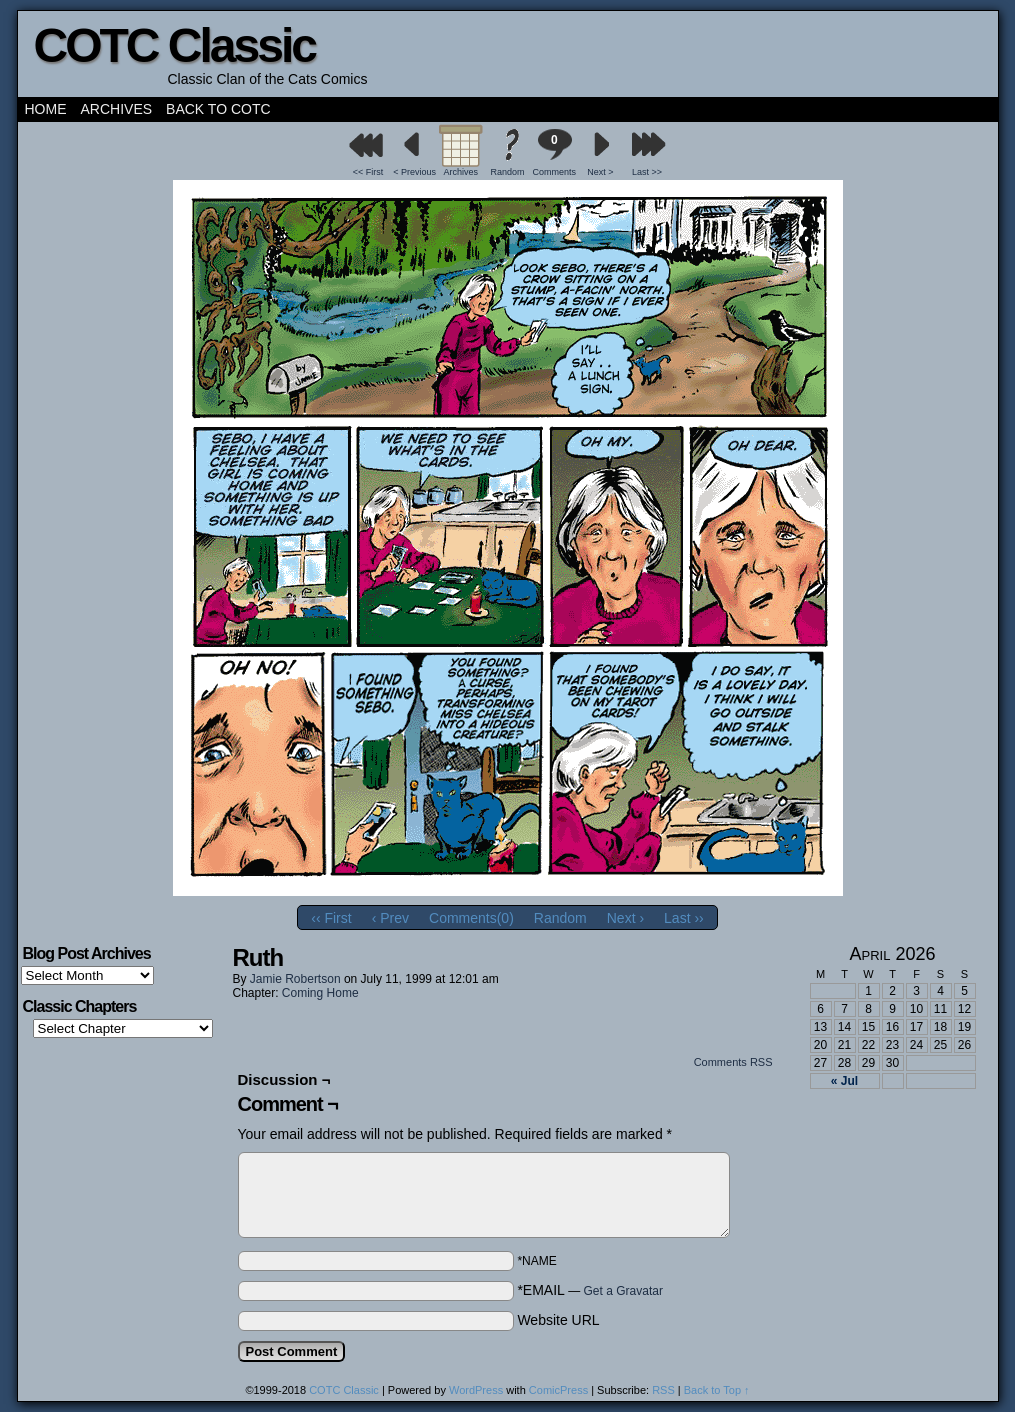 This screenshot has width=1015, height=1412. Describe the element at coordinates (320, 993) in the screenshot. I see `Coming Home` at that location.